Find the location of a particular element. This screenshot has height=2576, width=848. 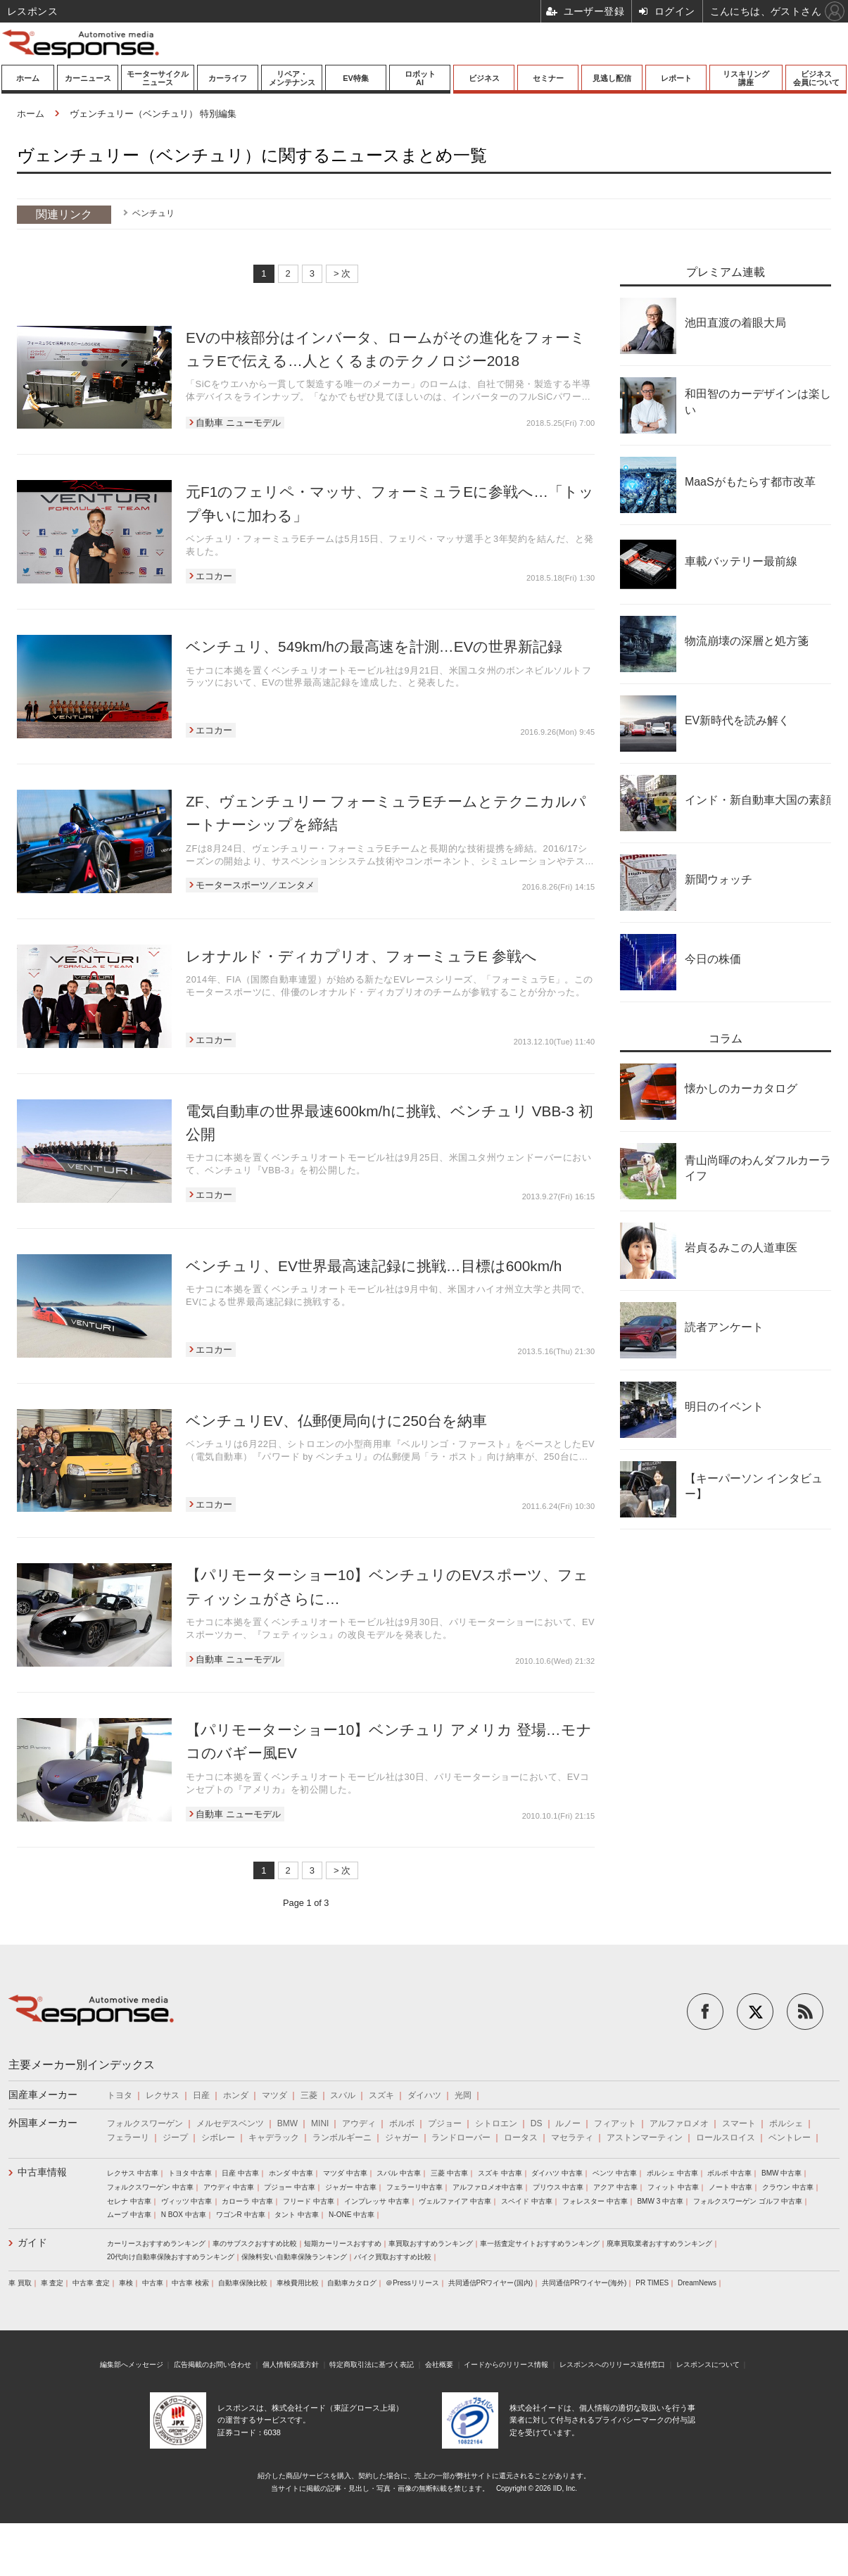

レポート is located at coordinates (676, 78).